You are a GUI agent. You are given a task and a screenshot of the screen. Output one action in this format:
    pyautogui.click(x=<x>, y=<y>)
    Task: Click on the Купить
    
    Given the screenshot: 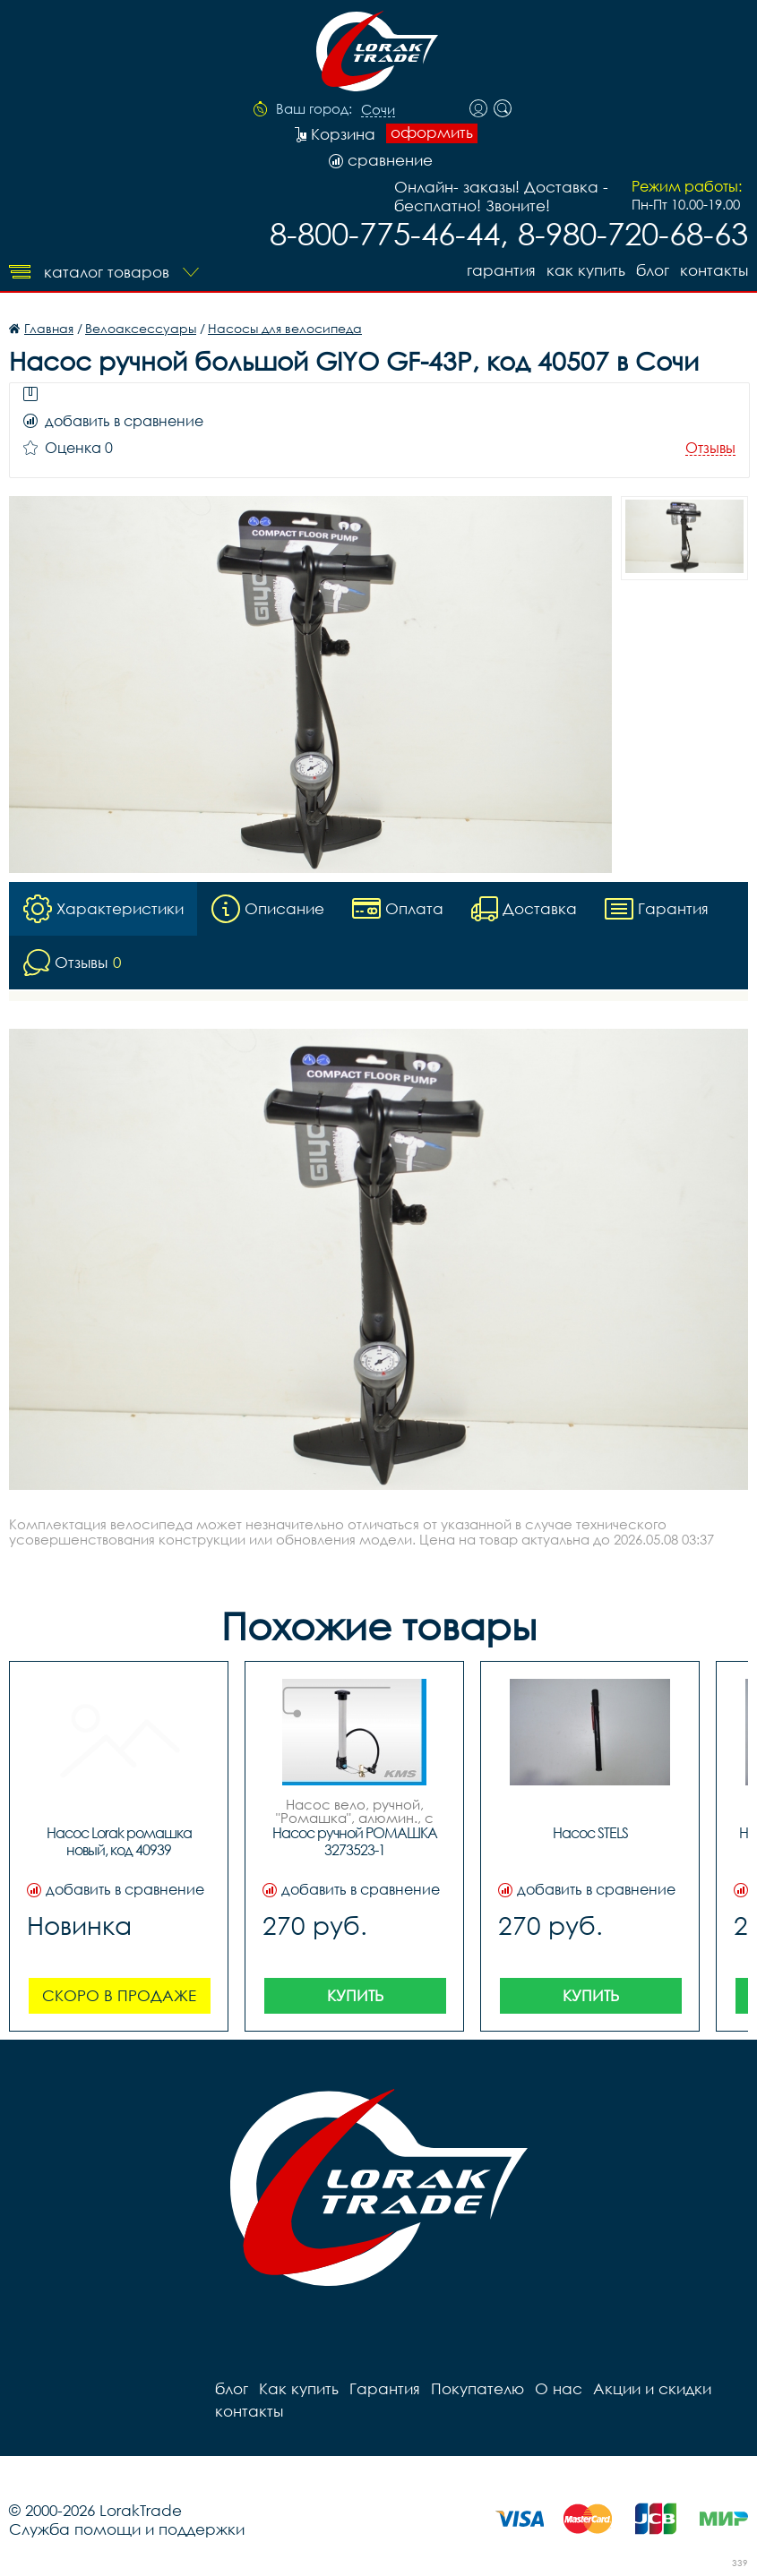 What is the action you would take?
    pyautogui.click(x=355, y=1995)
    